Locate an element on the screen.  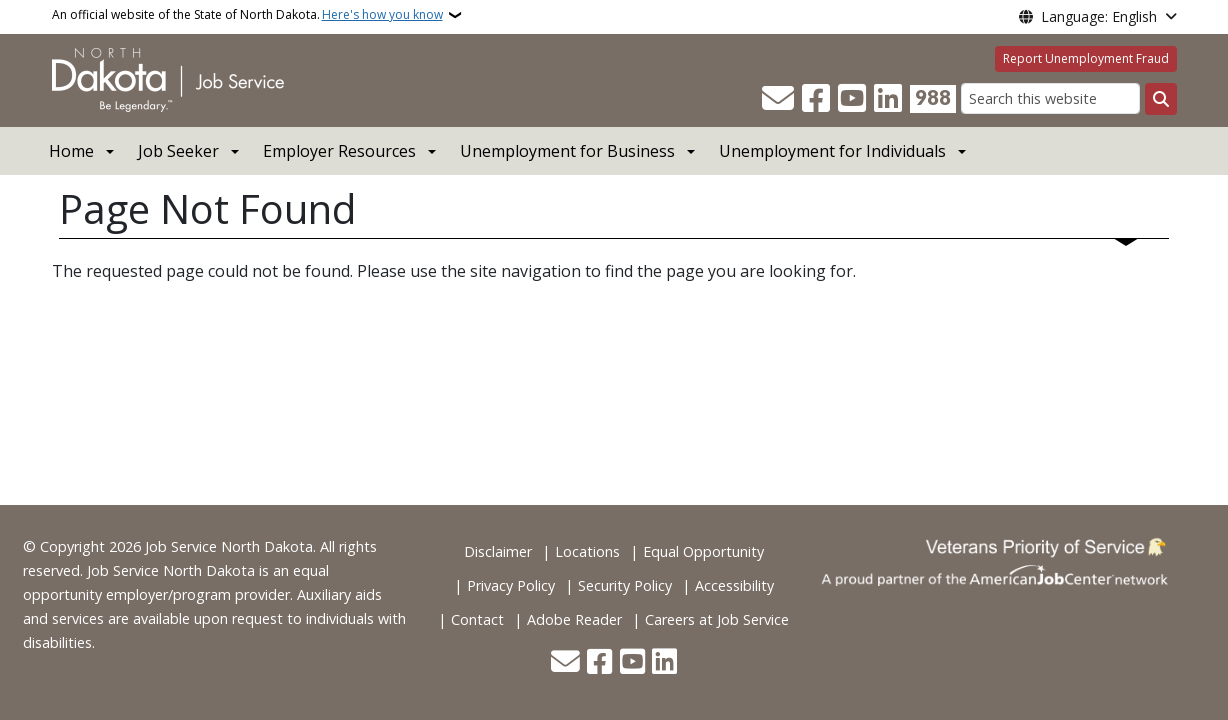
Home is located at coordinates (71, 151).